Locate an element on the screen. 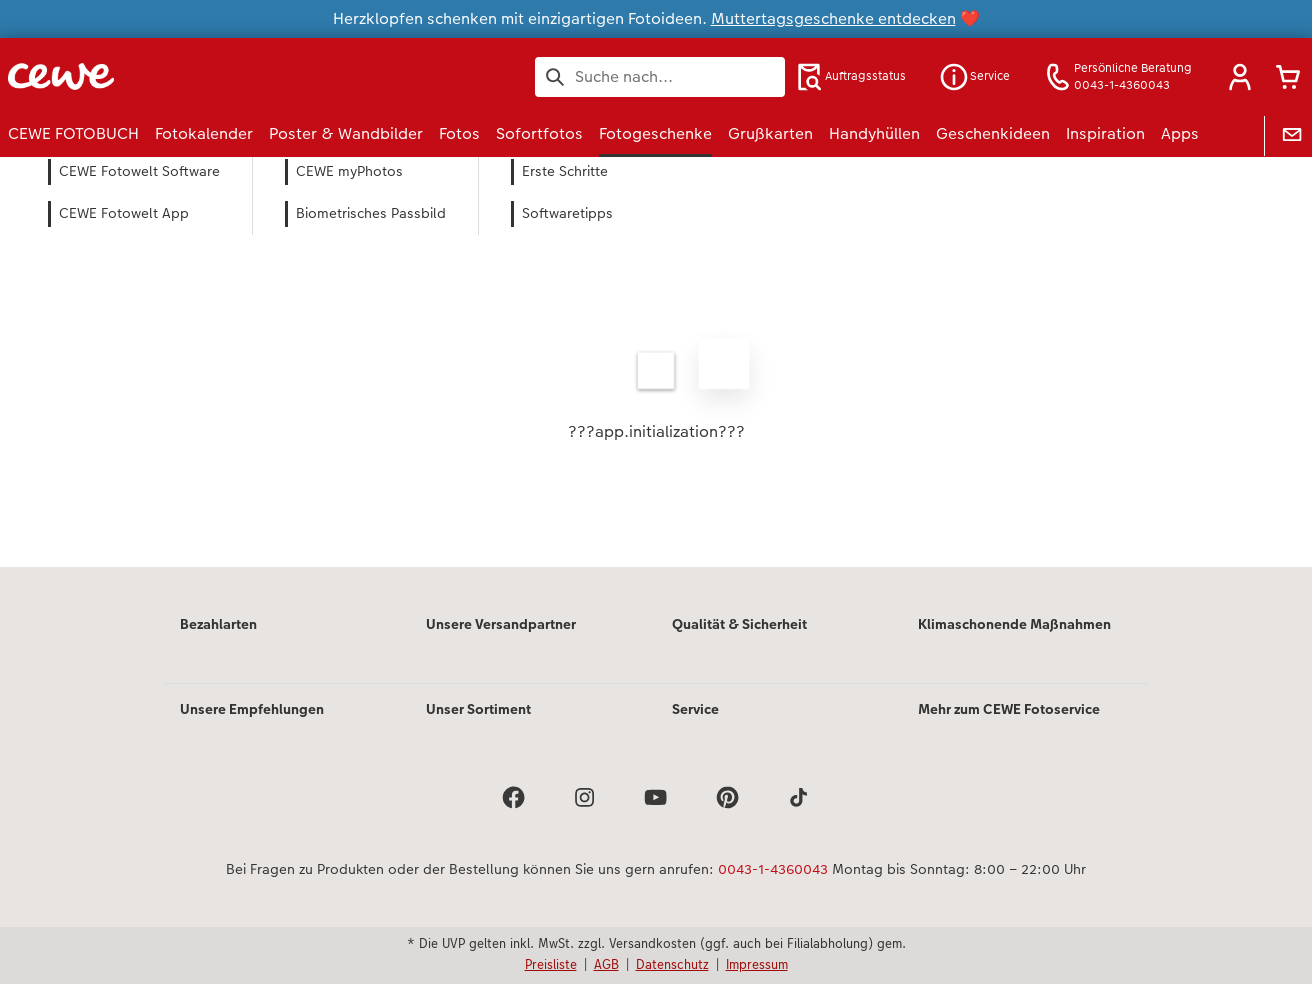 The image size is (1312, 984). Datenschutz is located at coordinates (672, 964).